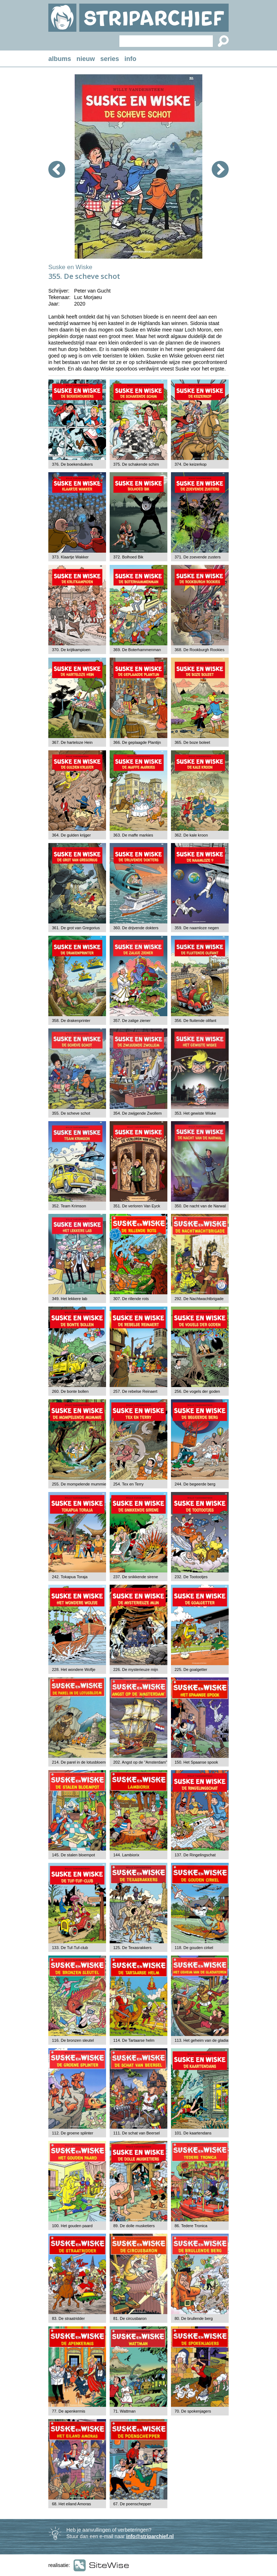 This screenshot has width=277, height=2576. What do you see at coordinates (73, 1669) in the screenshot?
I see `228. Het wondere Woflje` at bounding box center [73, 1669].